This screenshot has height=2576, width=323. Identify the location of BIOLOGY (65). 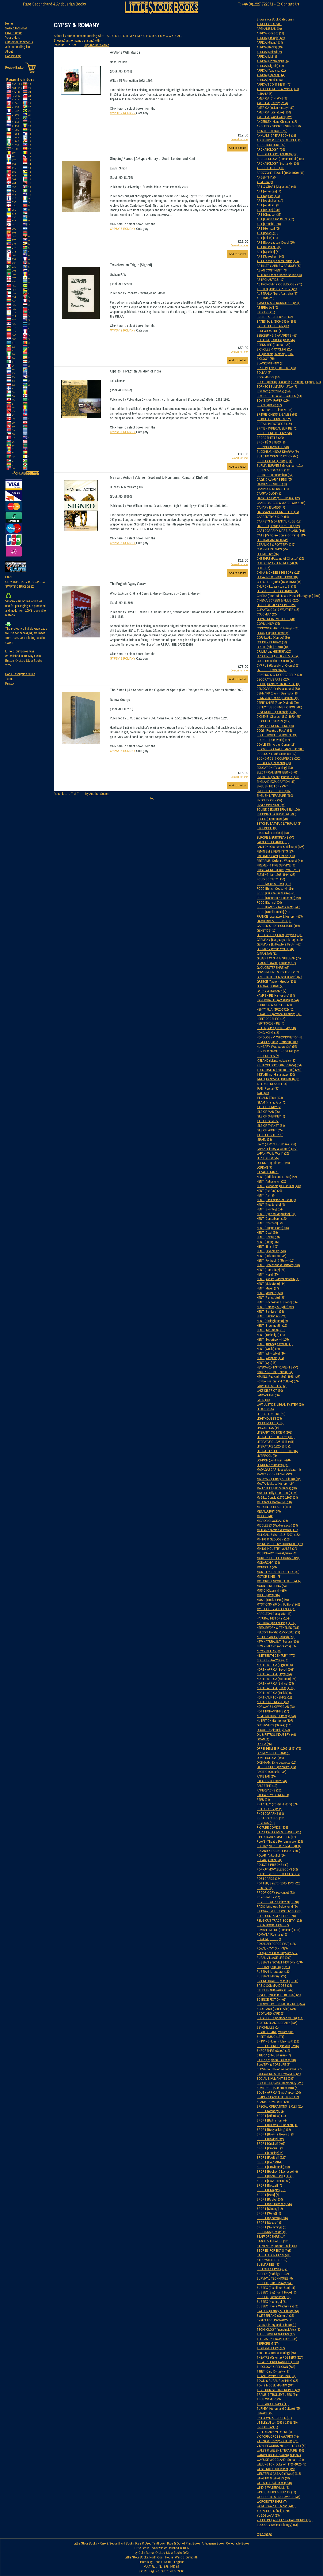
(266, 358).